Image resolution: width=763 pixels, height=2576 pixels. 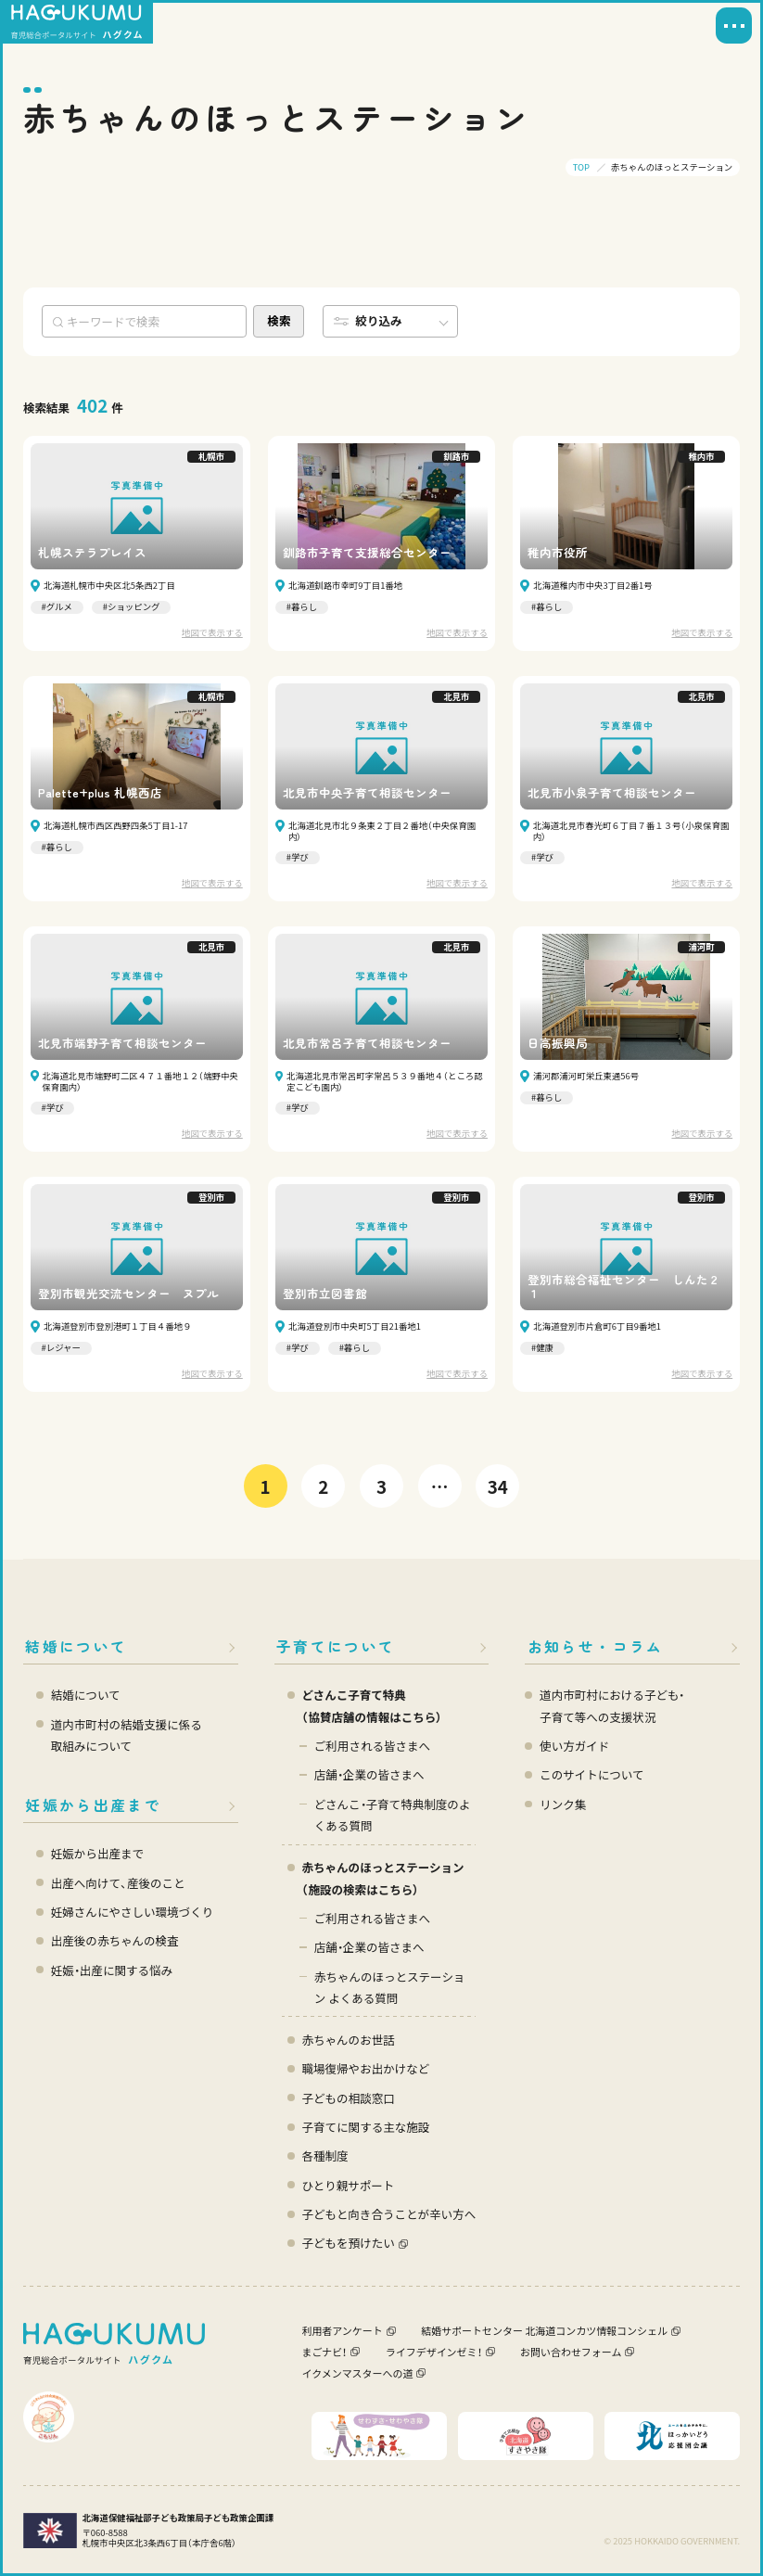 I want to click on 出産後の赤ちゃんの検査, so click(x=115, y=1940).